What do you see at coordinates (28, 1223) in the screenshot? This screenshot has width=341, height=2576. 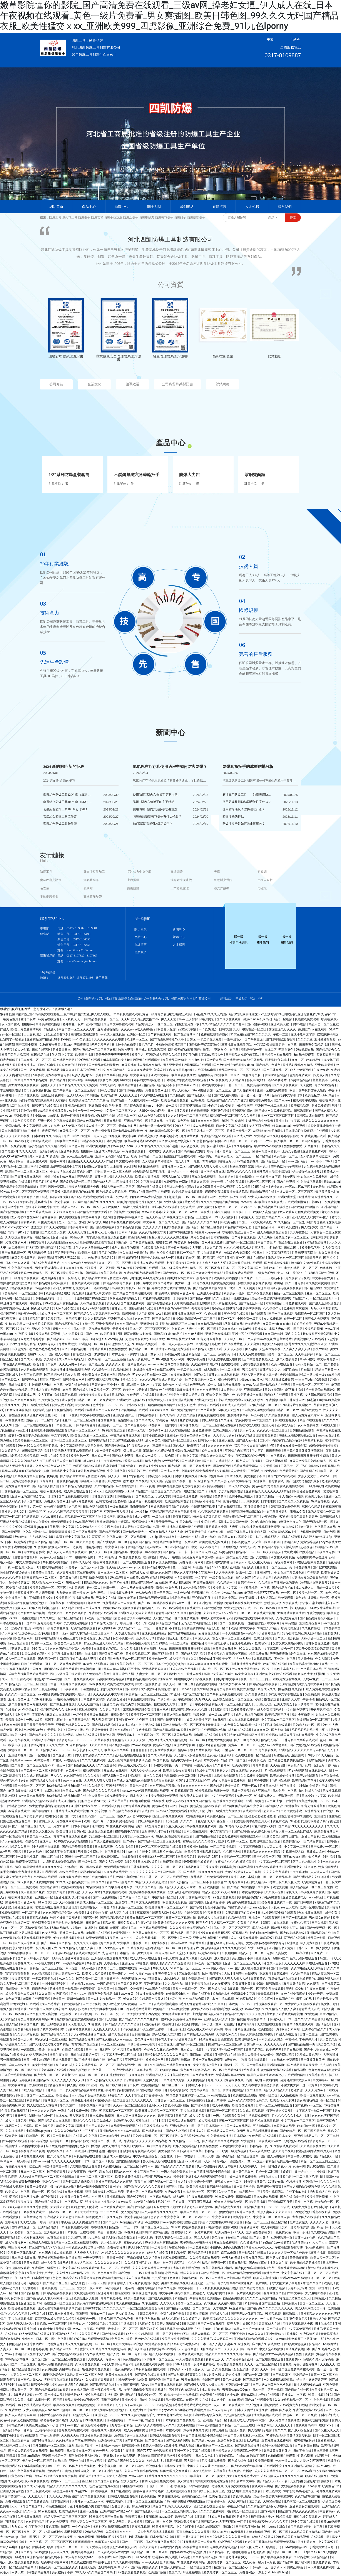 I see `美女被到爽` at bounding box center [28, 1223].